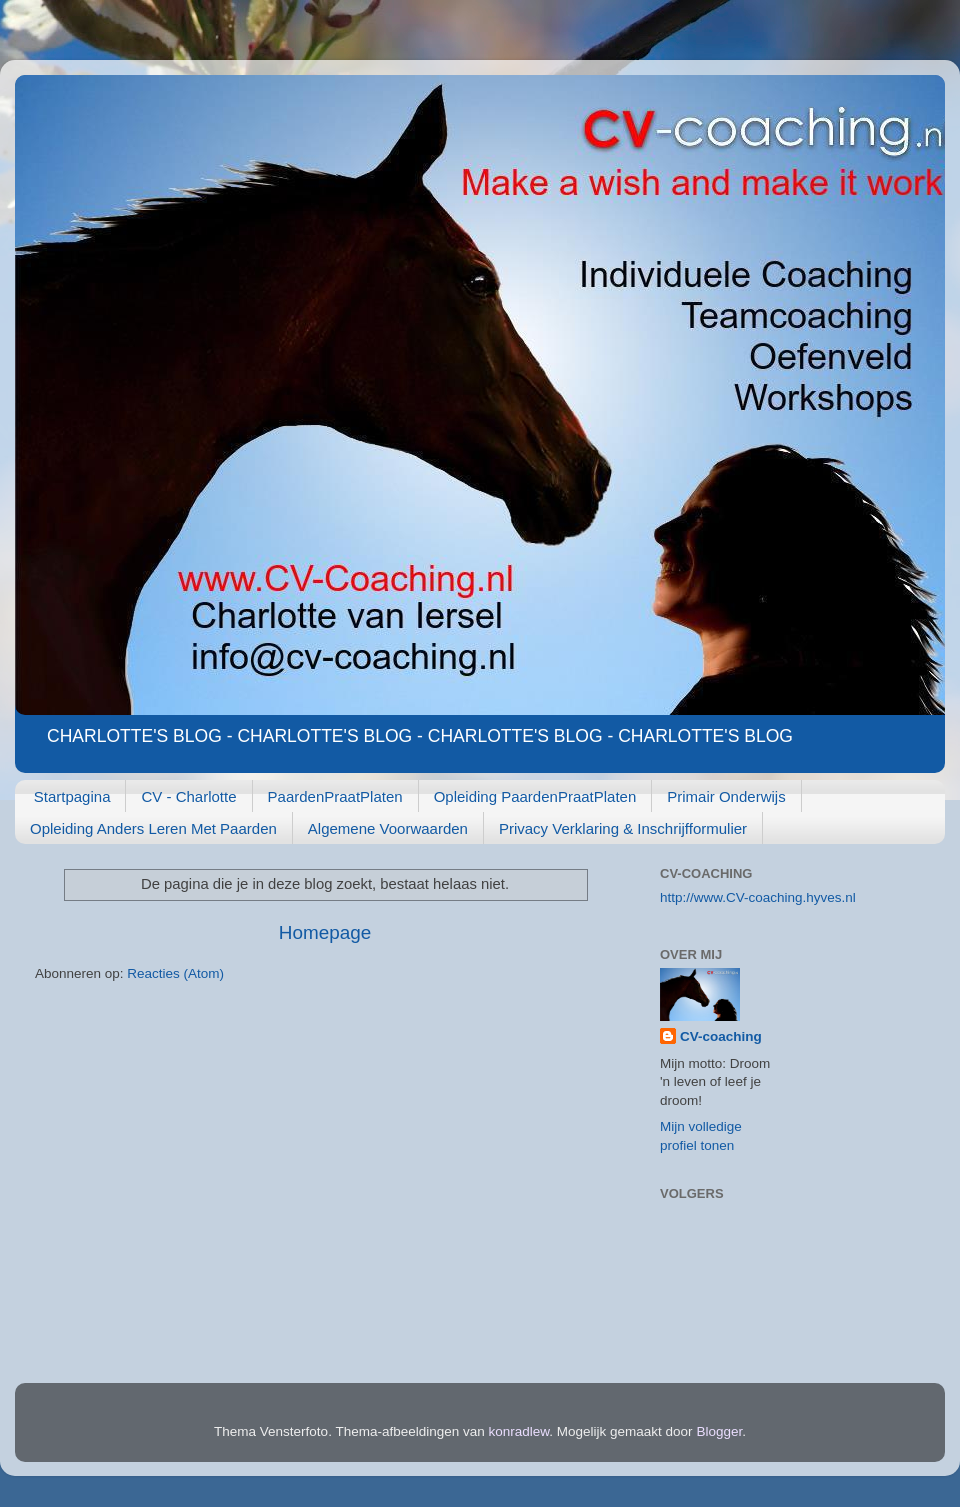 The height and width of the screenshot is (1507, 960). What do you see at coordinates (325, 932) in the screenshot?
I see `Homepage` at bounding box center [325, 932].